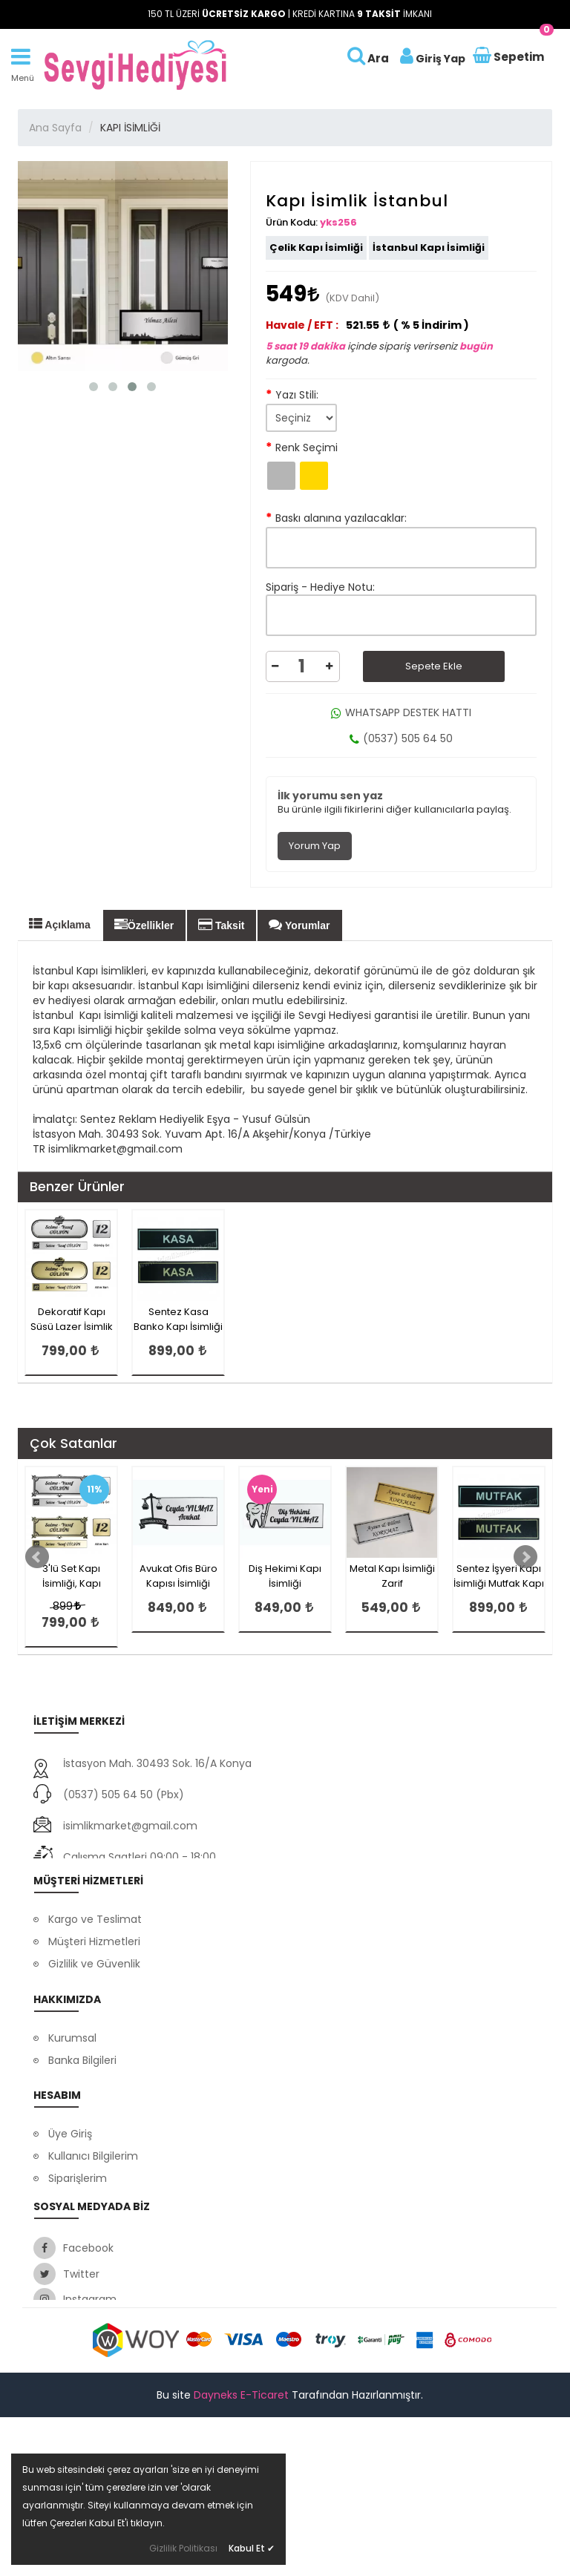 The width and height of the screenshot is (570, 2576). What do you see at coordinates (95, 1934) in the screenshot?
I see `Kargo ve Teslimat` at bounding box center [95, 1934].